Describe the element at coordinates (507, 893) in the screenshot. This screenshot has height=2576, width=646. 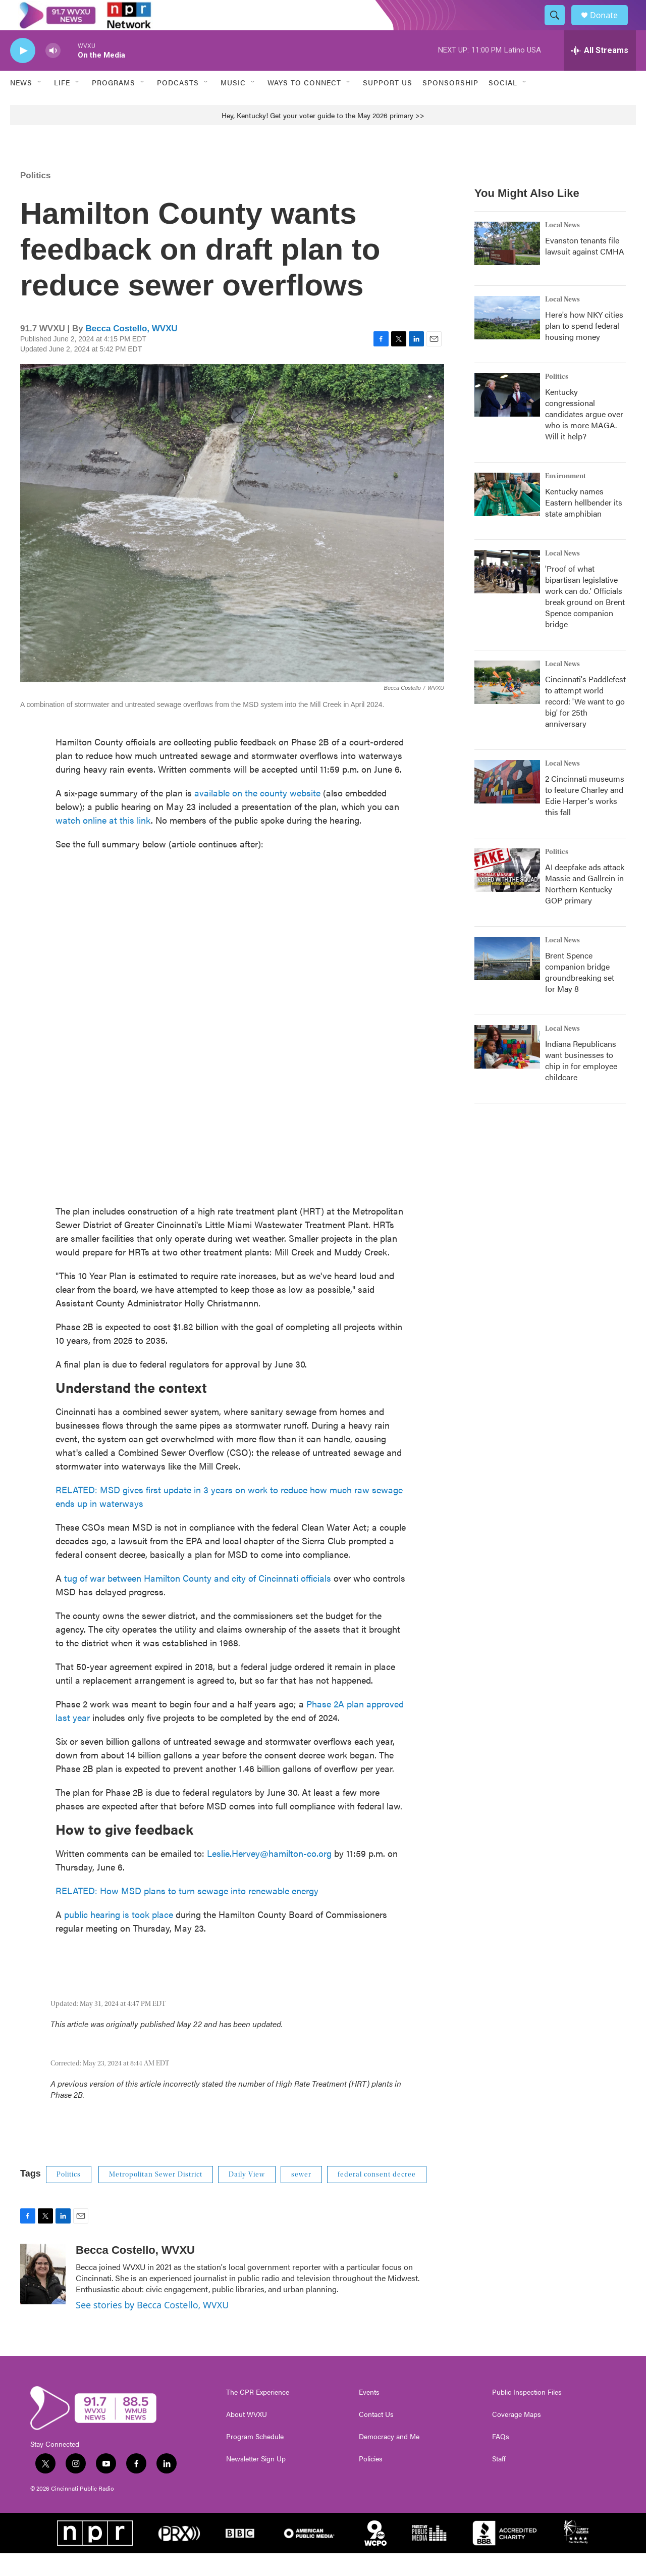
I see `[AI deepfake ads attack Massie and Gallrein in Northern Kentucky GOP primary]` at that location.